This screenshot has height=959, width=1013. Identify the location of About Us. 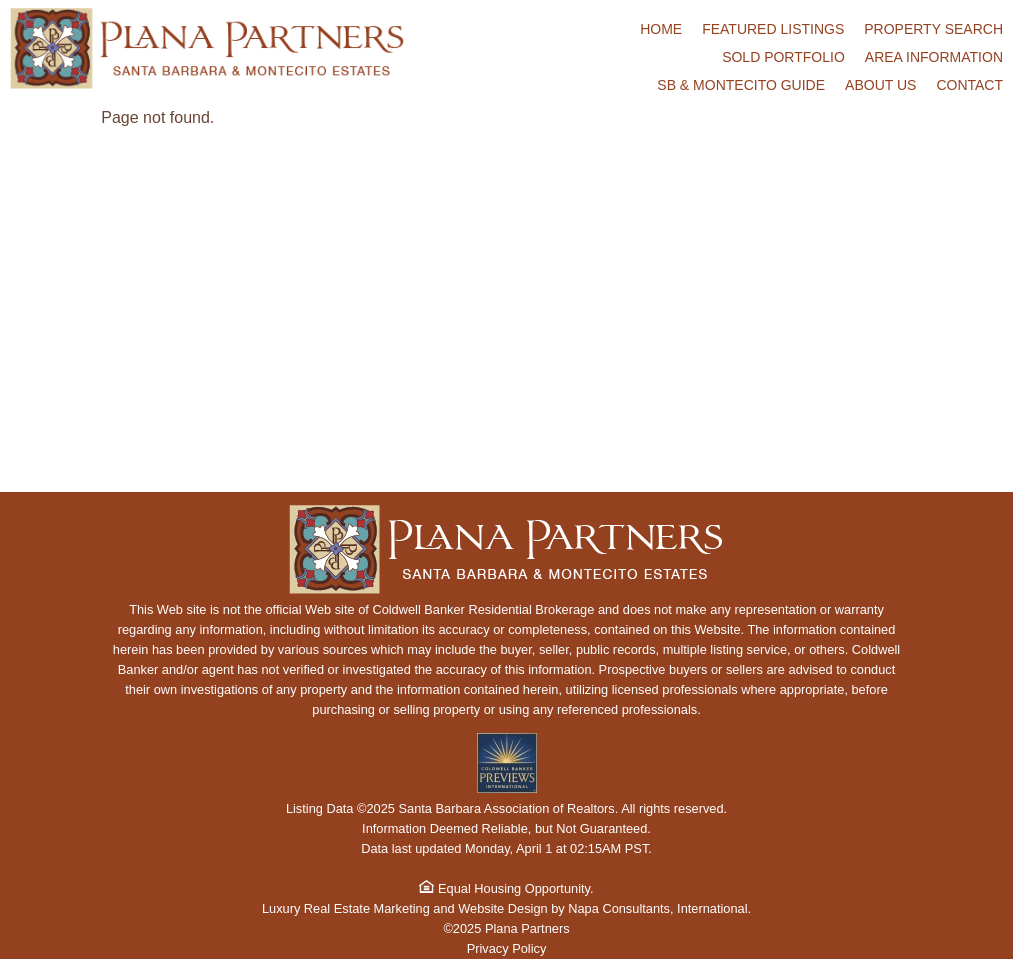
(880, 85).